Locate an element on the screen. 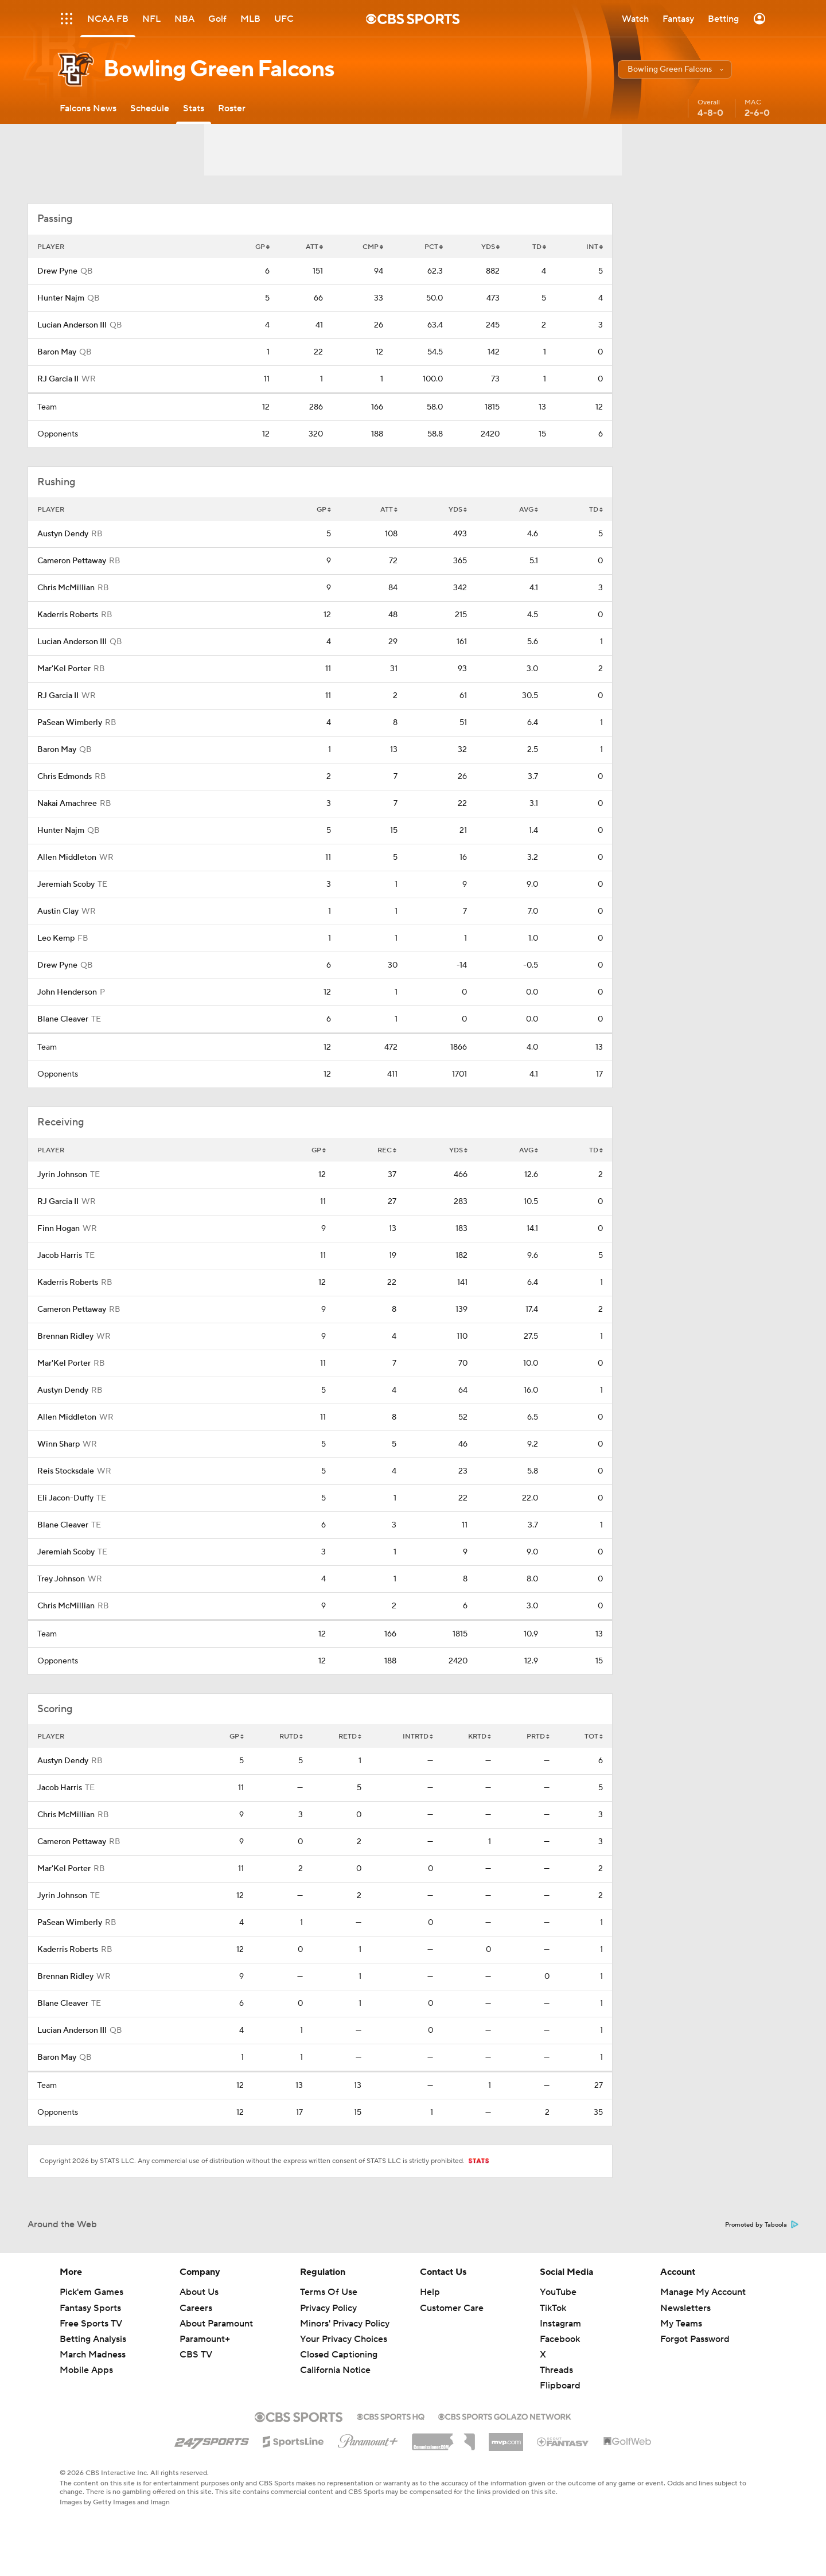 The width and height of the screenshot is (826, 2576). Reis Stocksdale is located at coordinates (65, 1471).